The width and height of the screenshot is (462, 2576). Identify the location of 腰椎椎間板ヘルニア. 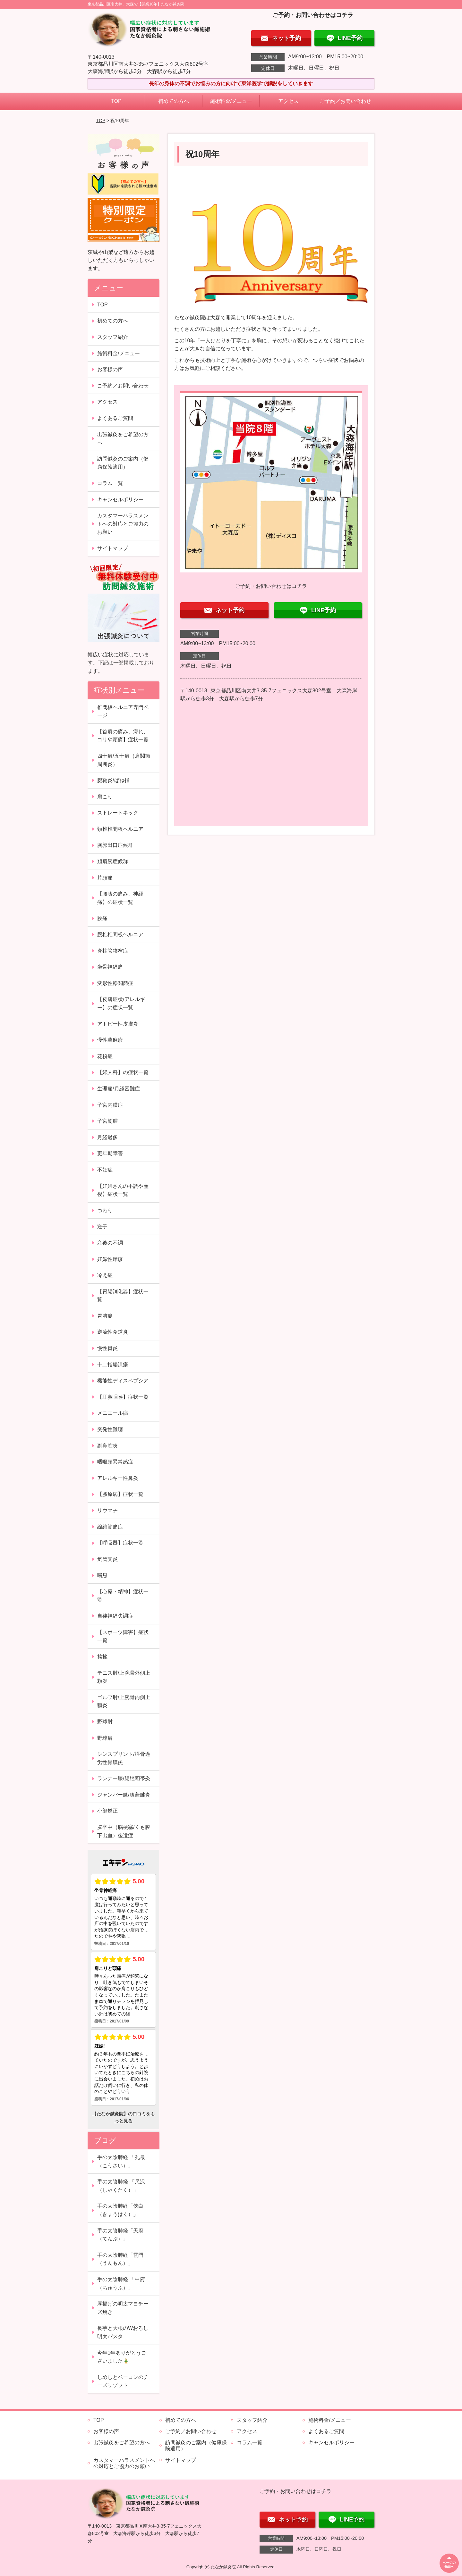
(120, 934).